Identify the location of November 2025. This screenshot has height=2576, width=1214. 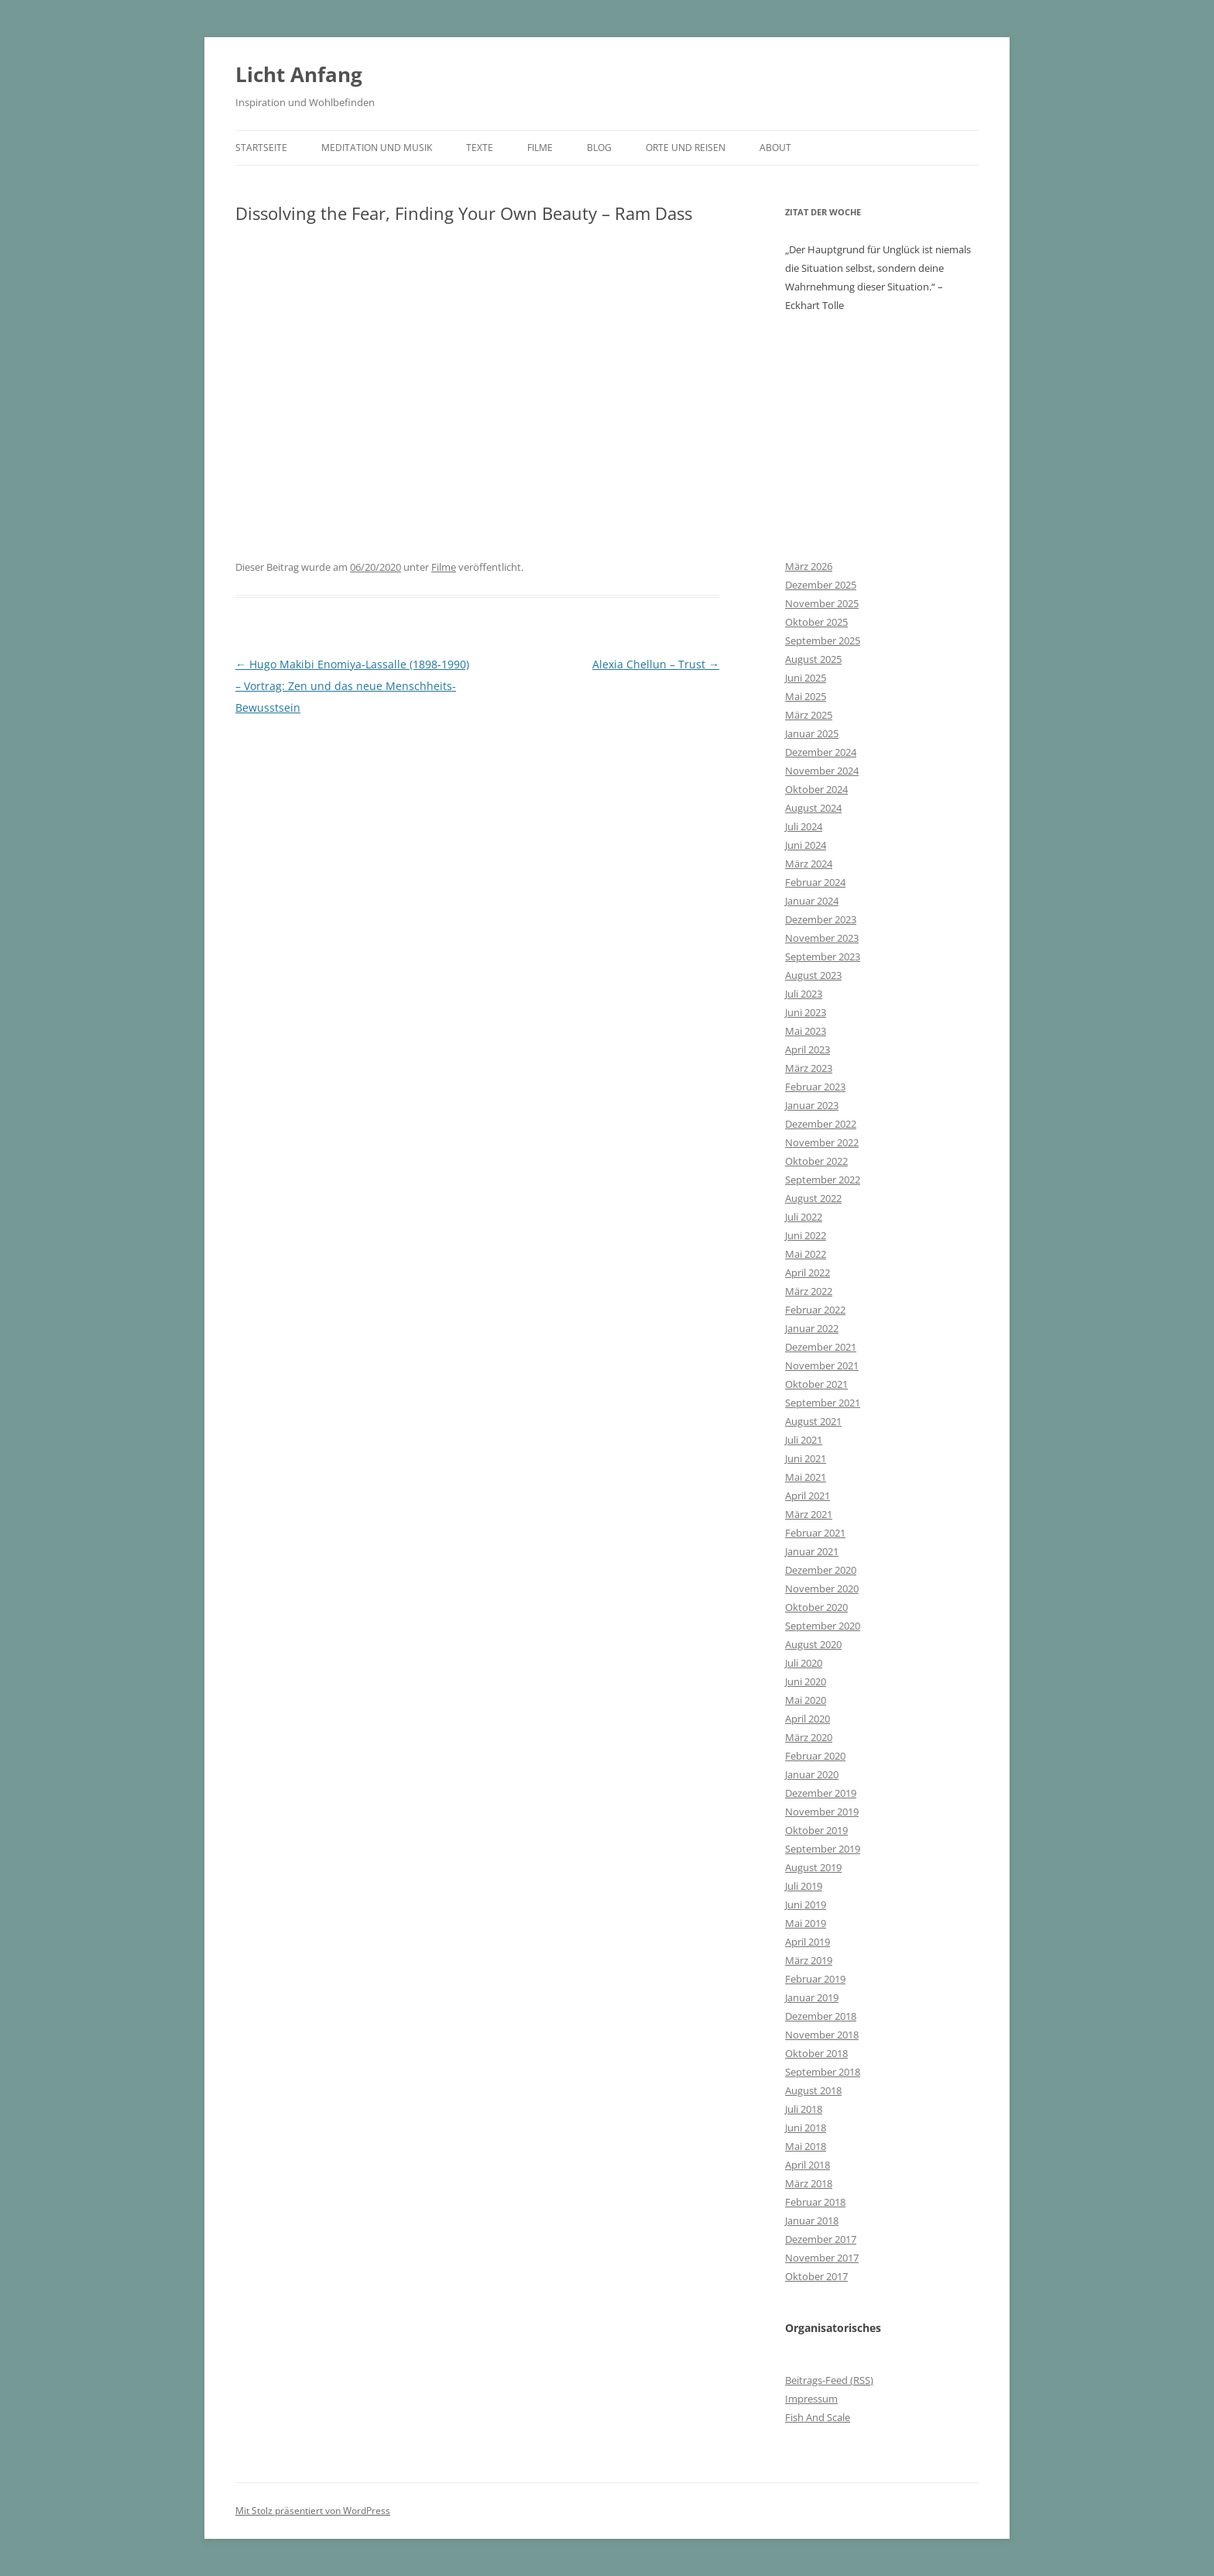
(822, 603).